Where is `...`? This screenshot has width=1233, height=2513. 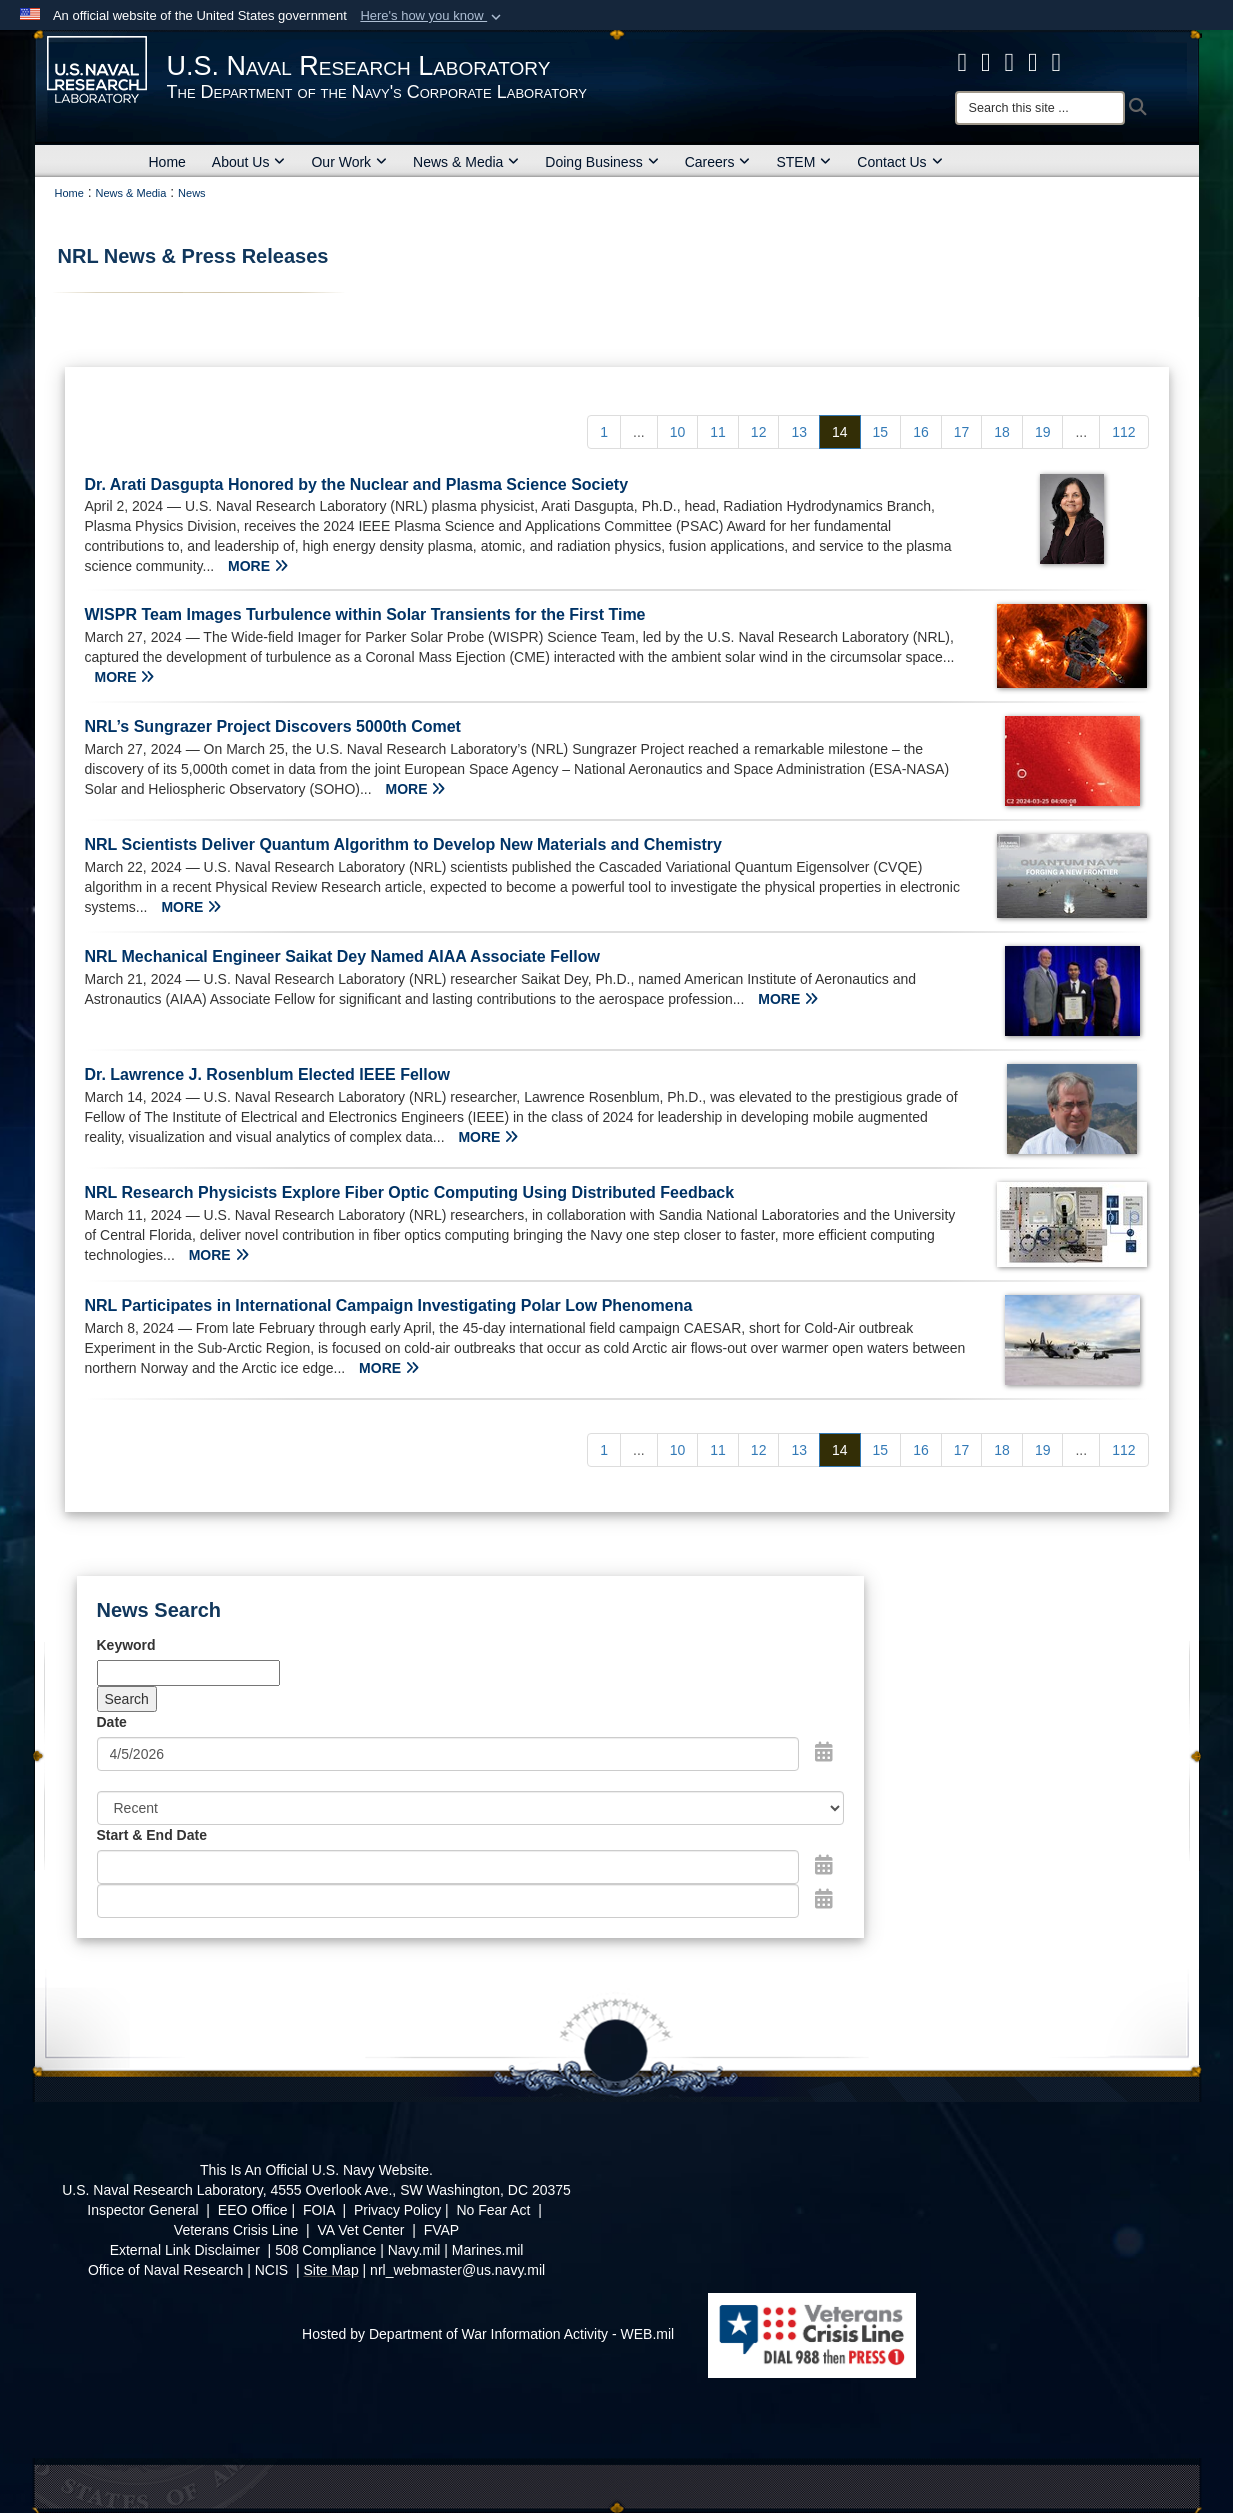 ... is located at coordinates (639, 432).